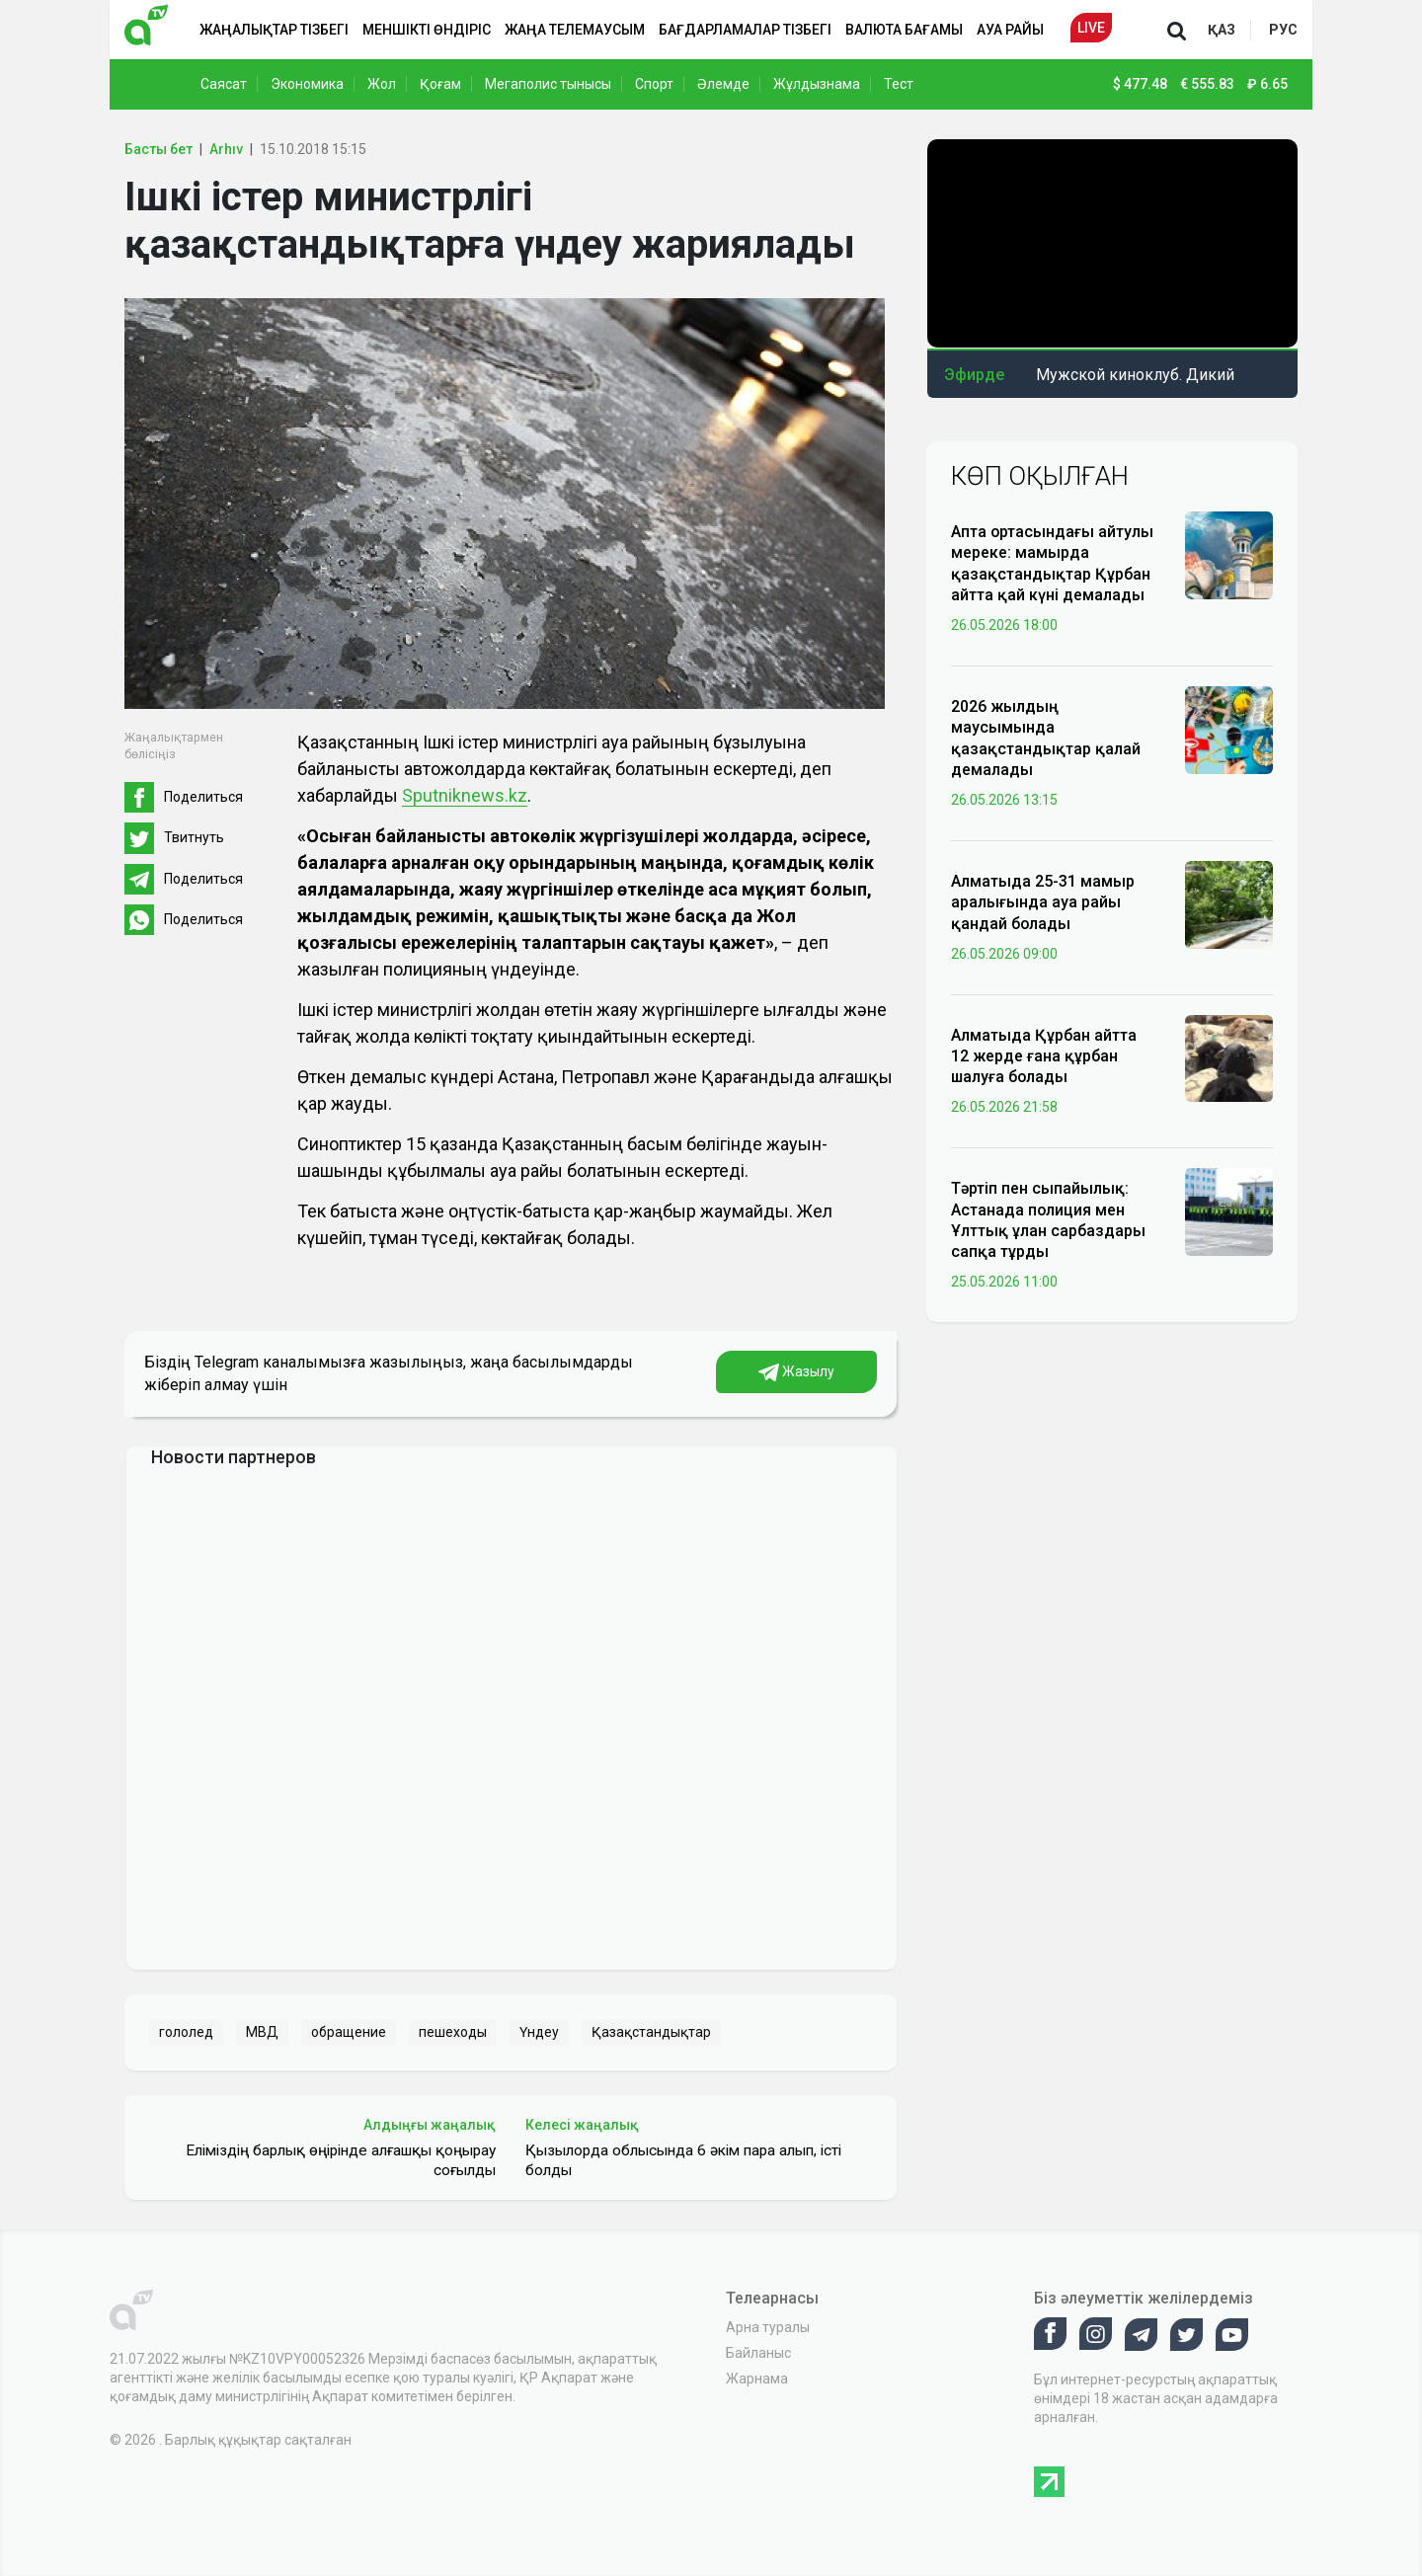  I want to click on Үндеу, so click(539, 2032).